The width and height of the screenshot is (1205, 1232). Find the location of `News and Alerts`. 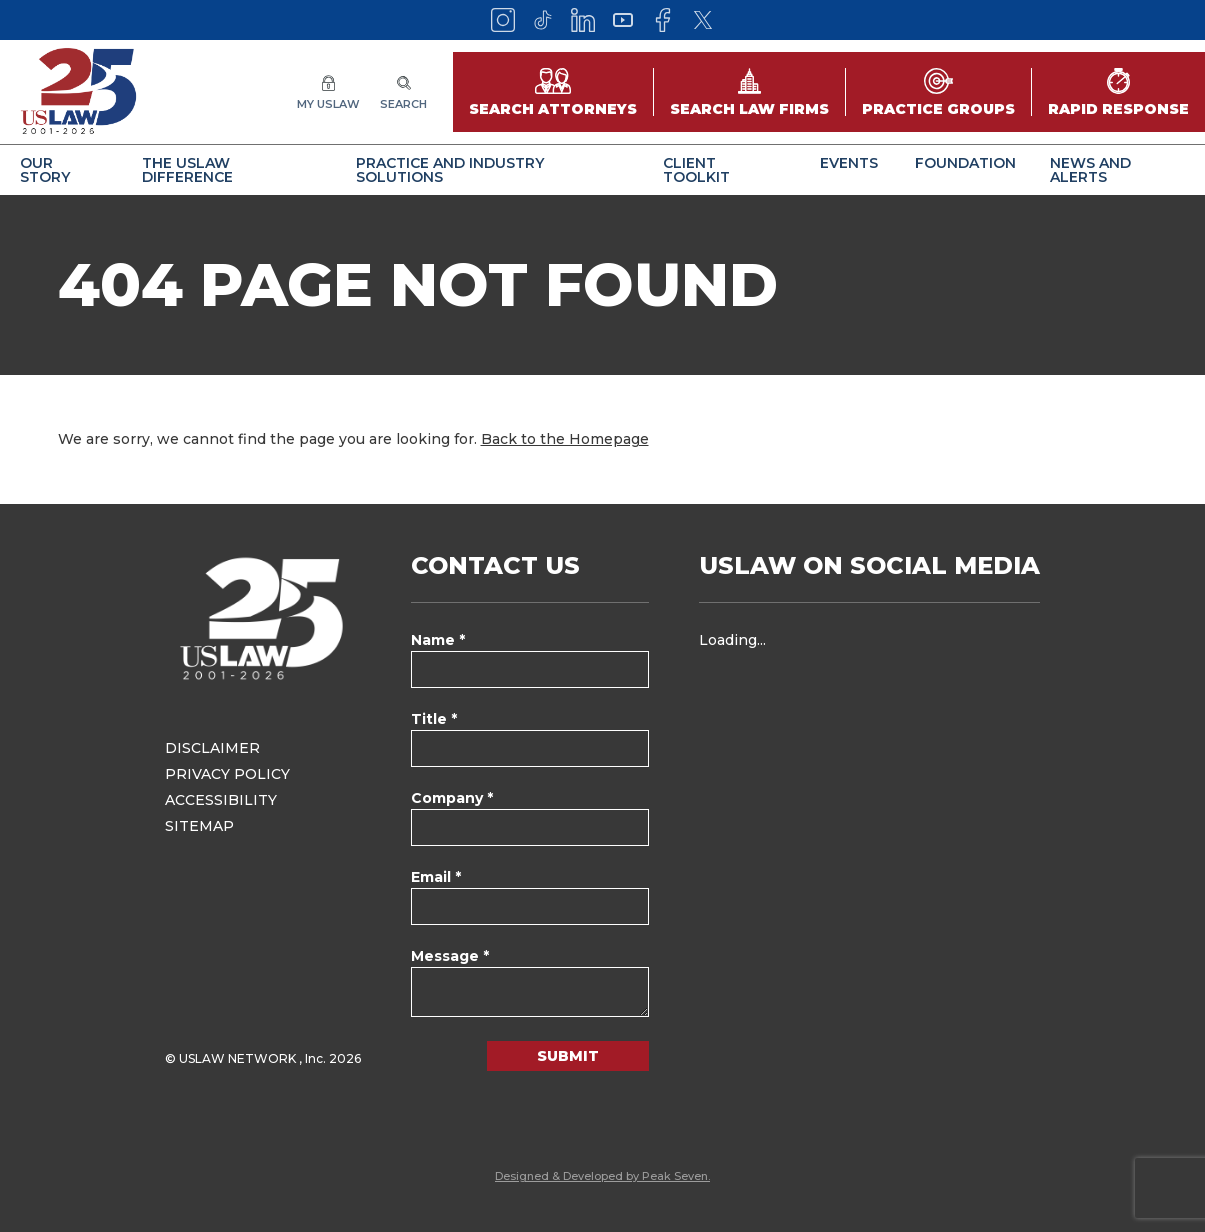

News and Alerts is located at coordinates (1090, 170).